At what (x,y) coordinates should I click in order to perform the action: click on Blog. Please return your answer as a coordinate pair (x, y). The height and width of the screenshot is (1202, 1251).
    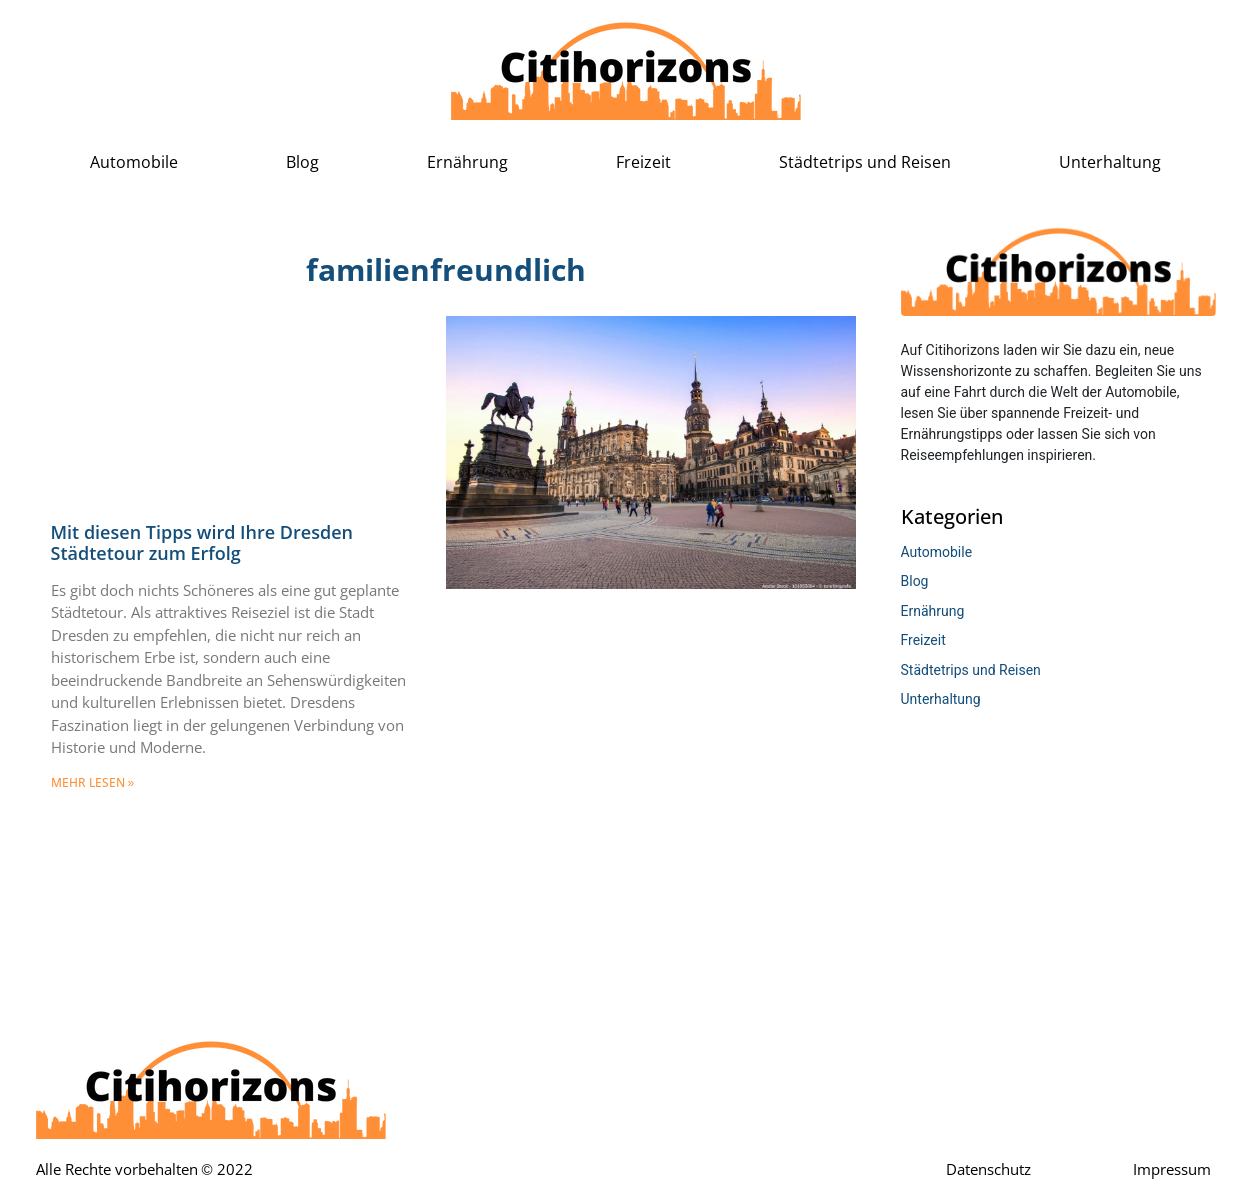
    Looking at the image, I should click on (302, 162).